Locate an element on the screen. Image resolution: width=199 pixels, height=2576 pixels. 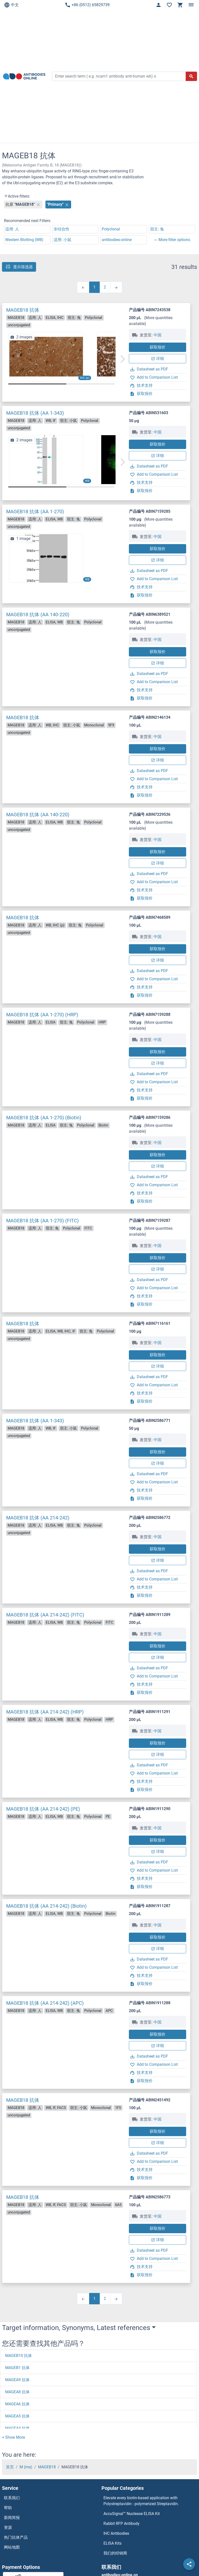
MAGEB18 抗体 (AA 214-242) (APC) is located at coordinates (45, 2003).